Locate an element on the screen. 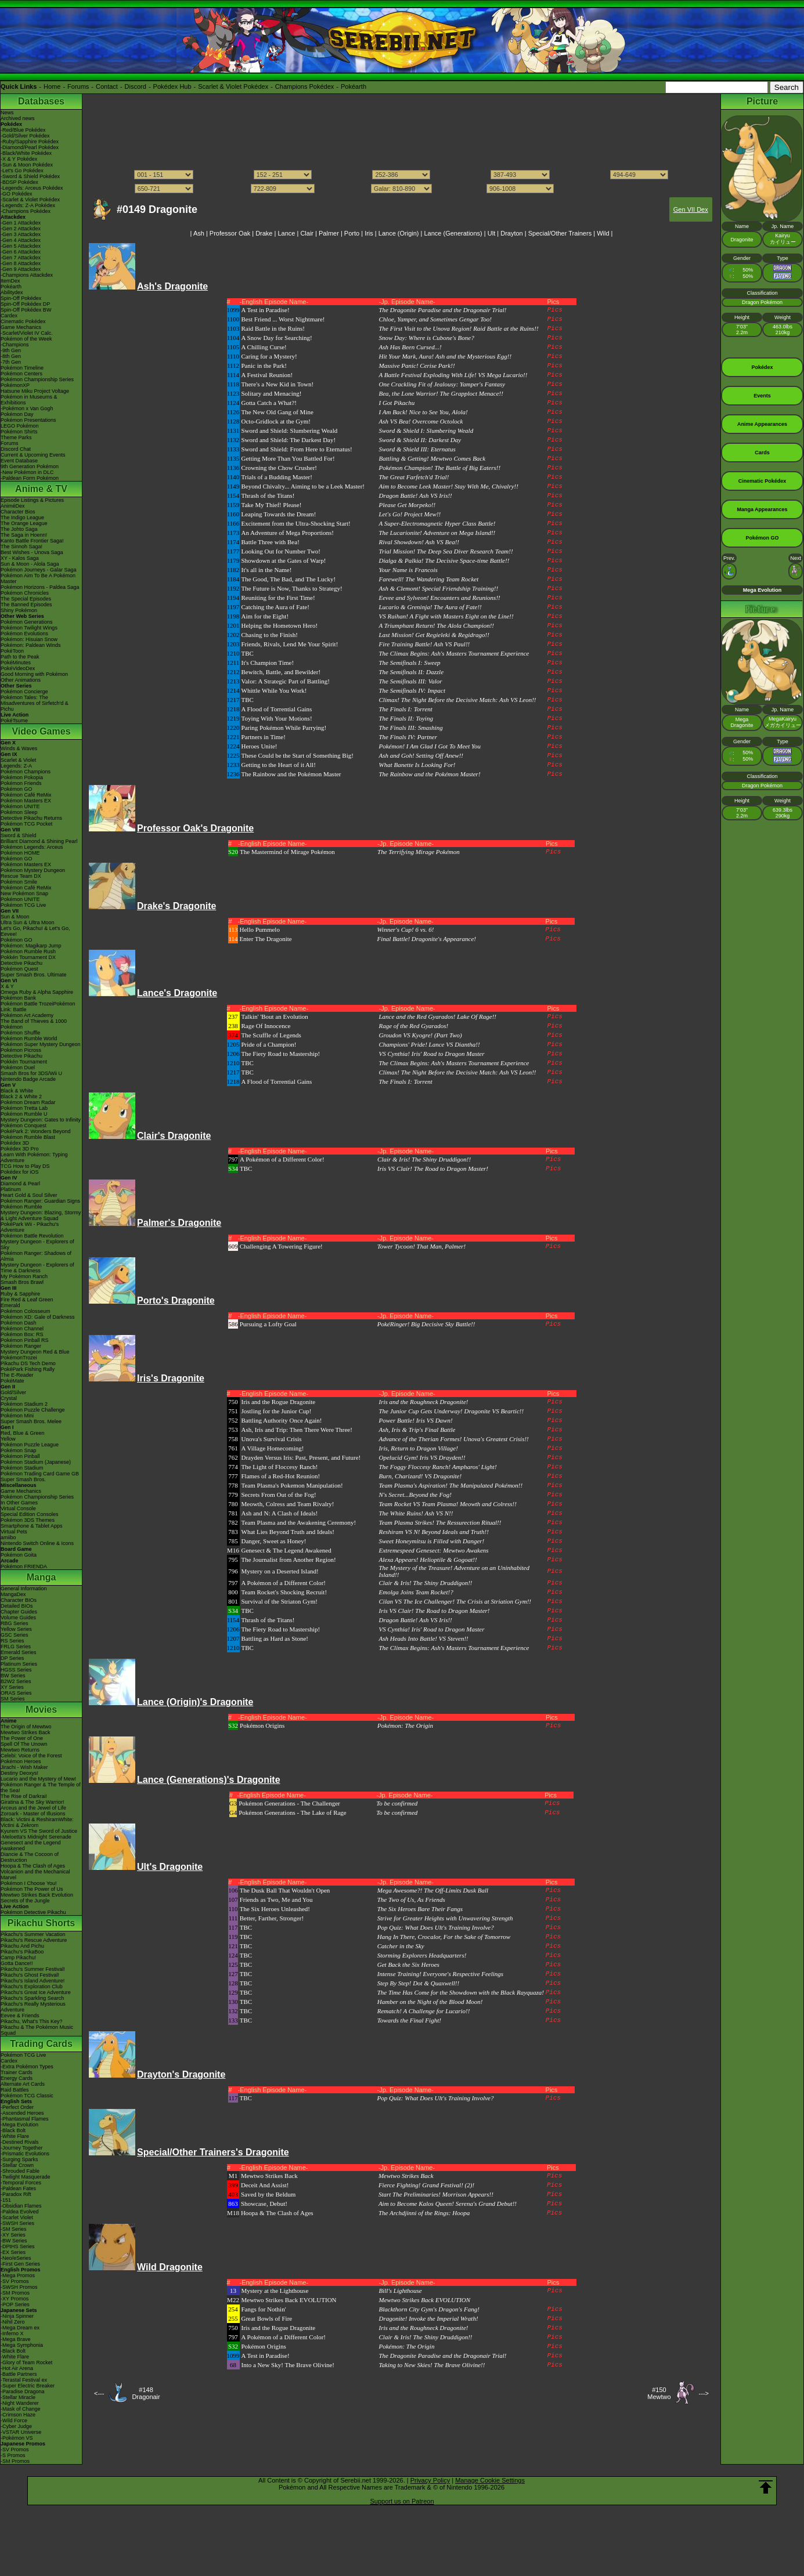 This screenshot has height=2576, width=804. Pokémon Centers is located at coordinates (21, 374).